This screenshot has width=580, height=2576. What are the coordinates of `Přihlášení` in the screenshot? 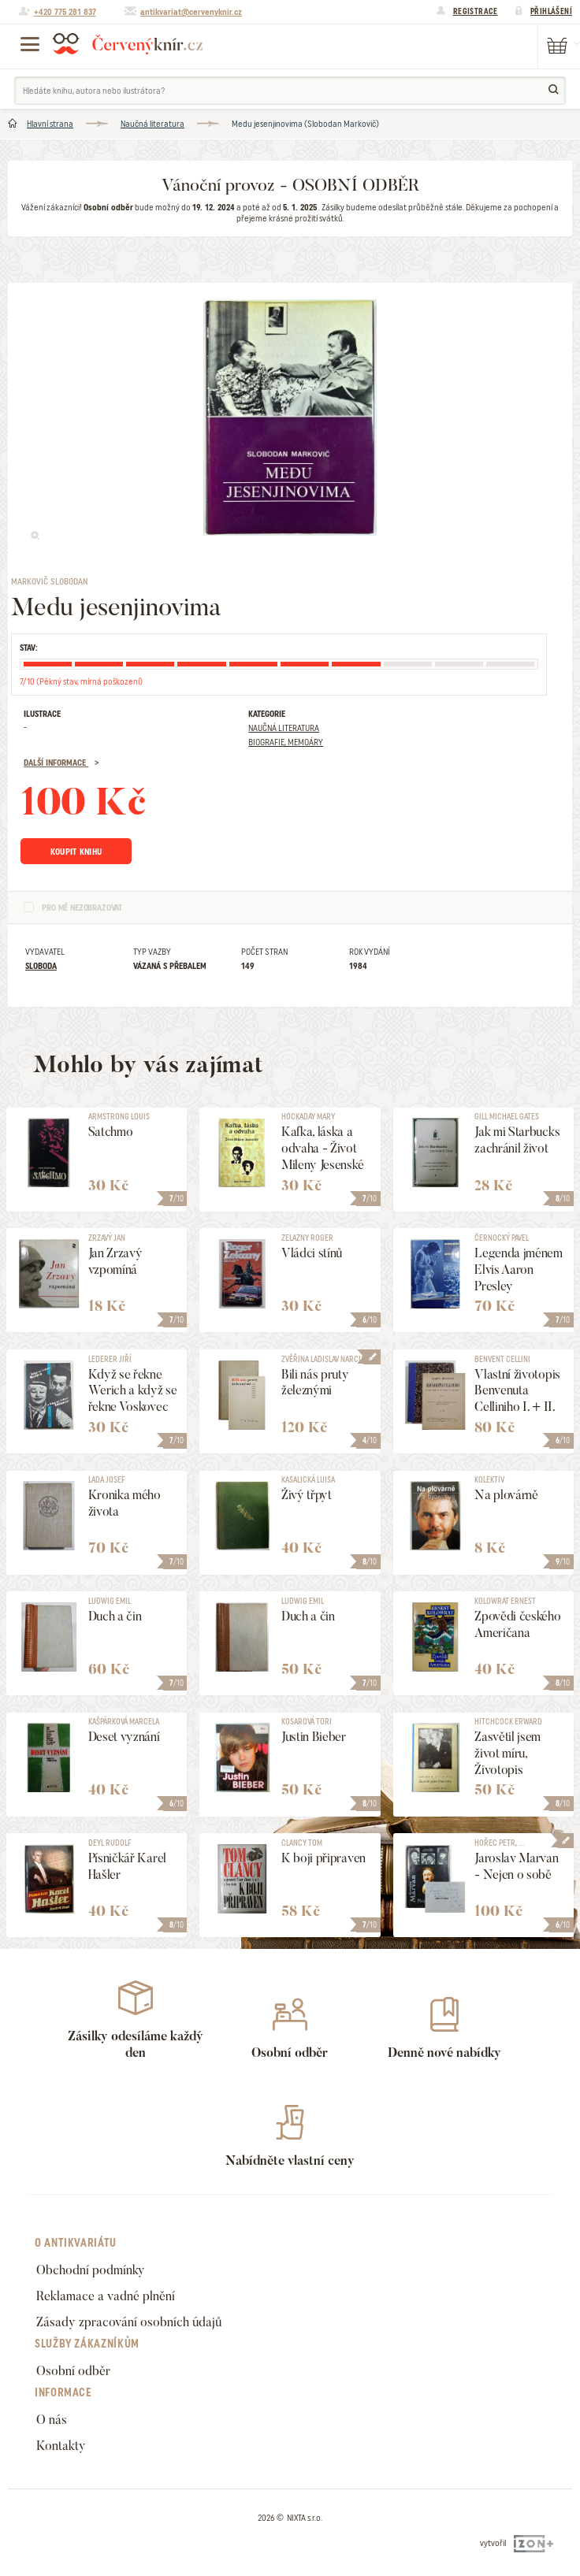 It's located at (551, 11).